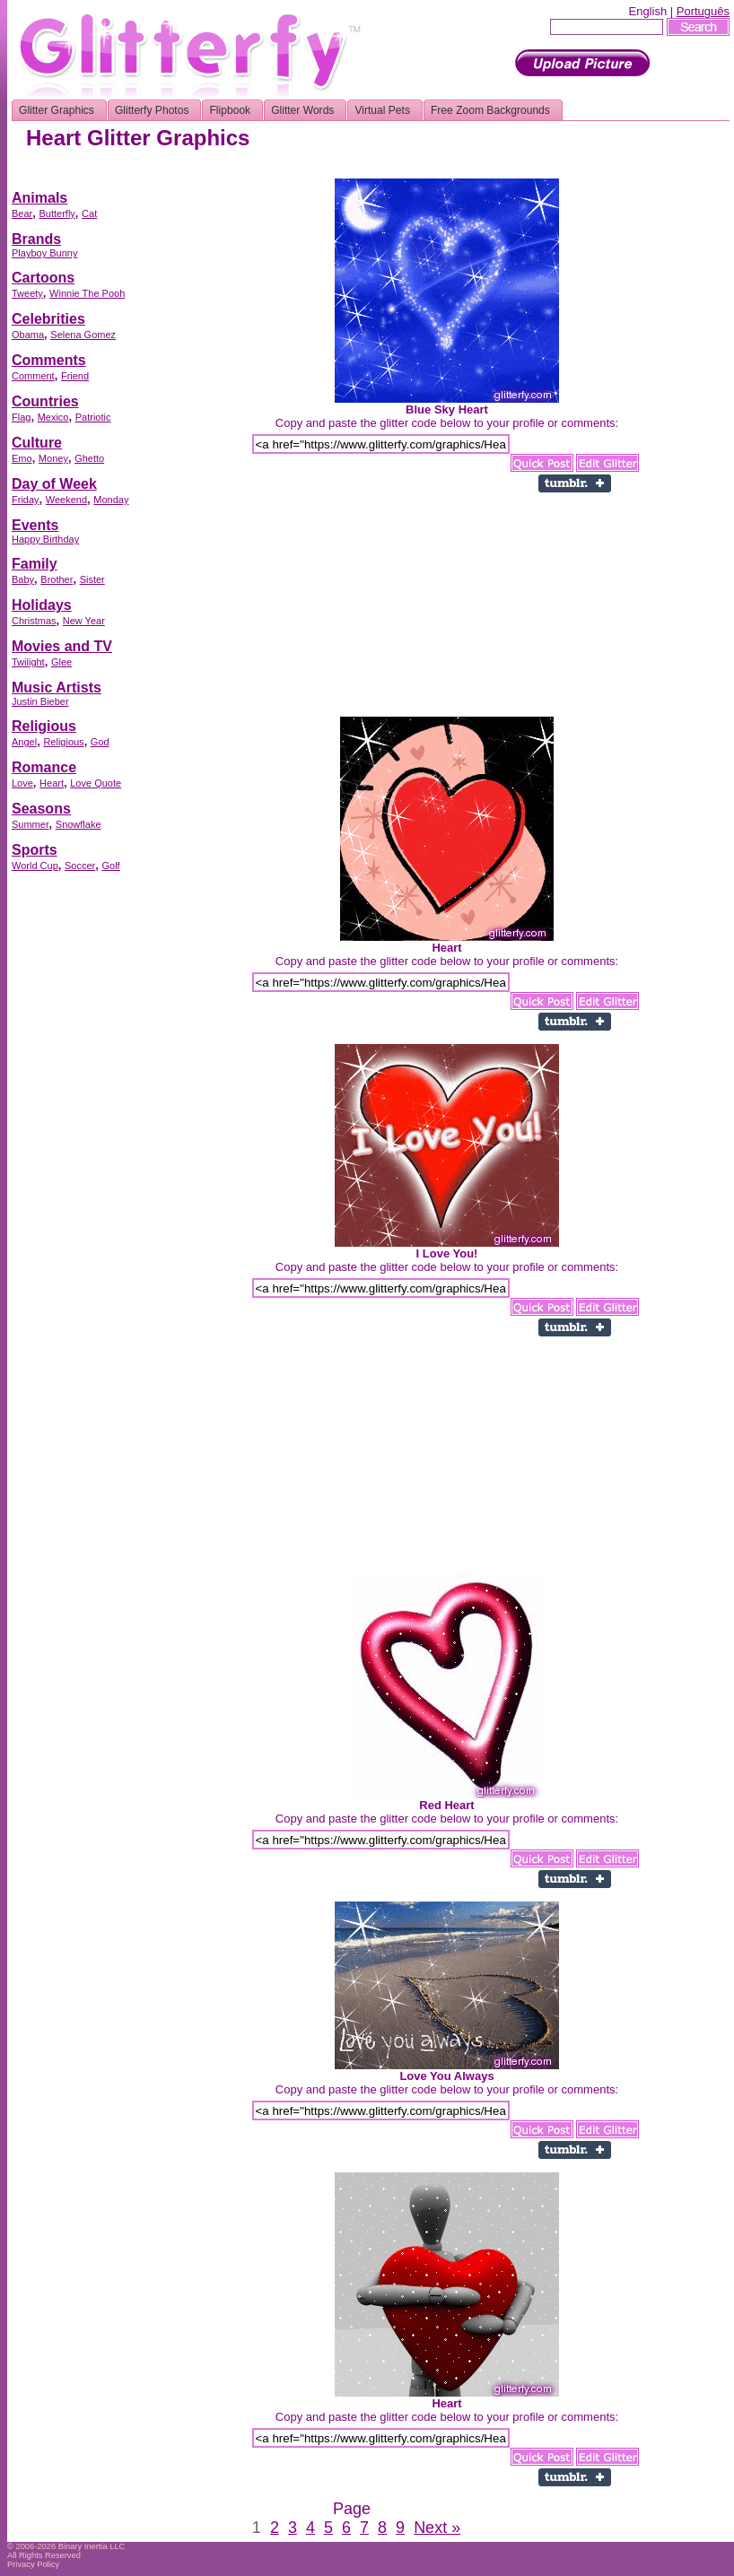  I want to click on [Advertisement], so click(83, 1152).